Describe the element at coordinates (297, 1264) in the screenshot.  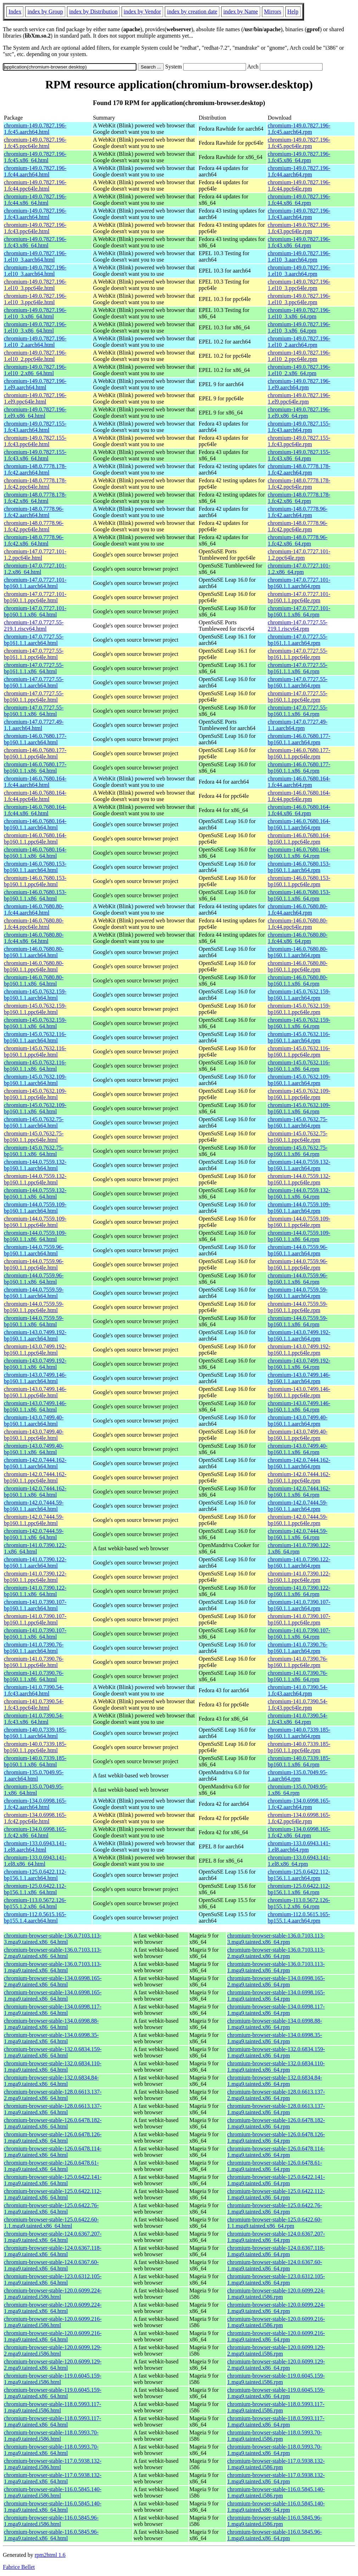
I see `chromium-144.0.7559.96-bp160.1.1.ppc64le.rpm` at that location.